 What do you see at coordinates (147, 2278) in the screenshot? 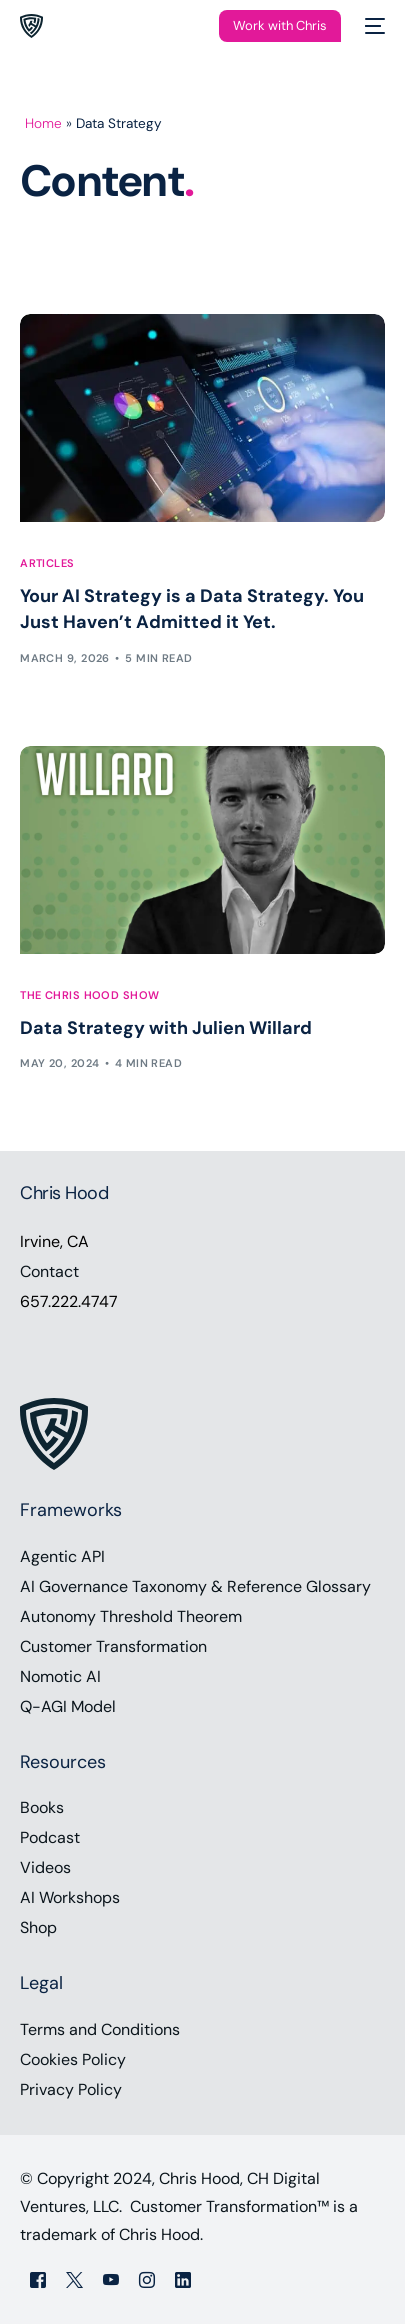
I see `[Instagram]` at bounding box center [147, 2278].